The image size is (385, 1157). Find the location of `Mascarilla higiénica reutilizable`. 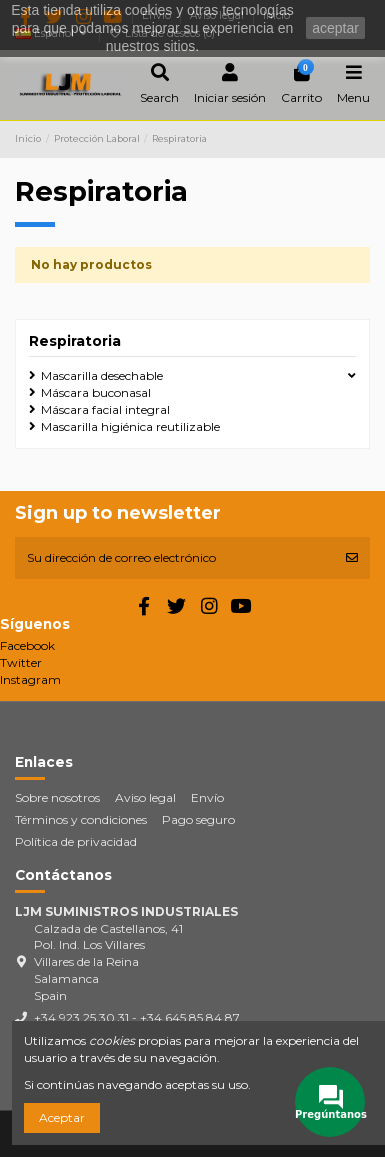

Mascarilla higiénica reutilizable is located at coordinates (130, 426).